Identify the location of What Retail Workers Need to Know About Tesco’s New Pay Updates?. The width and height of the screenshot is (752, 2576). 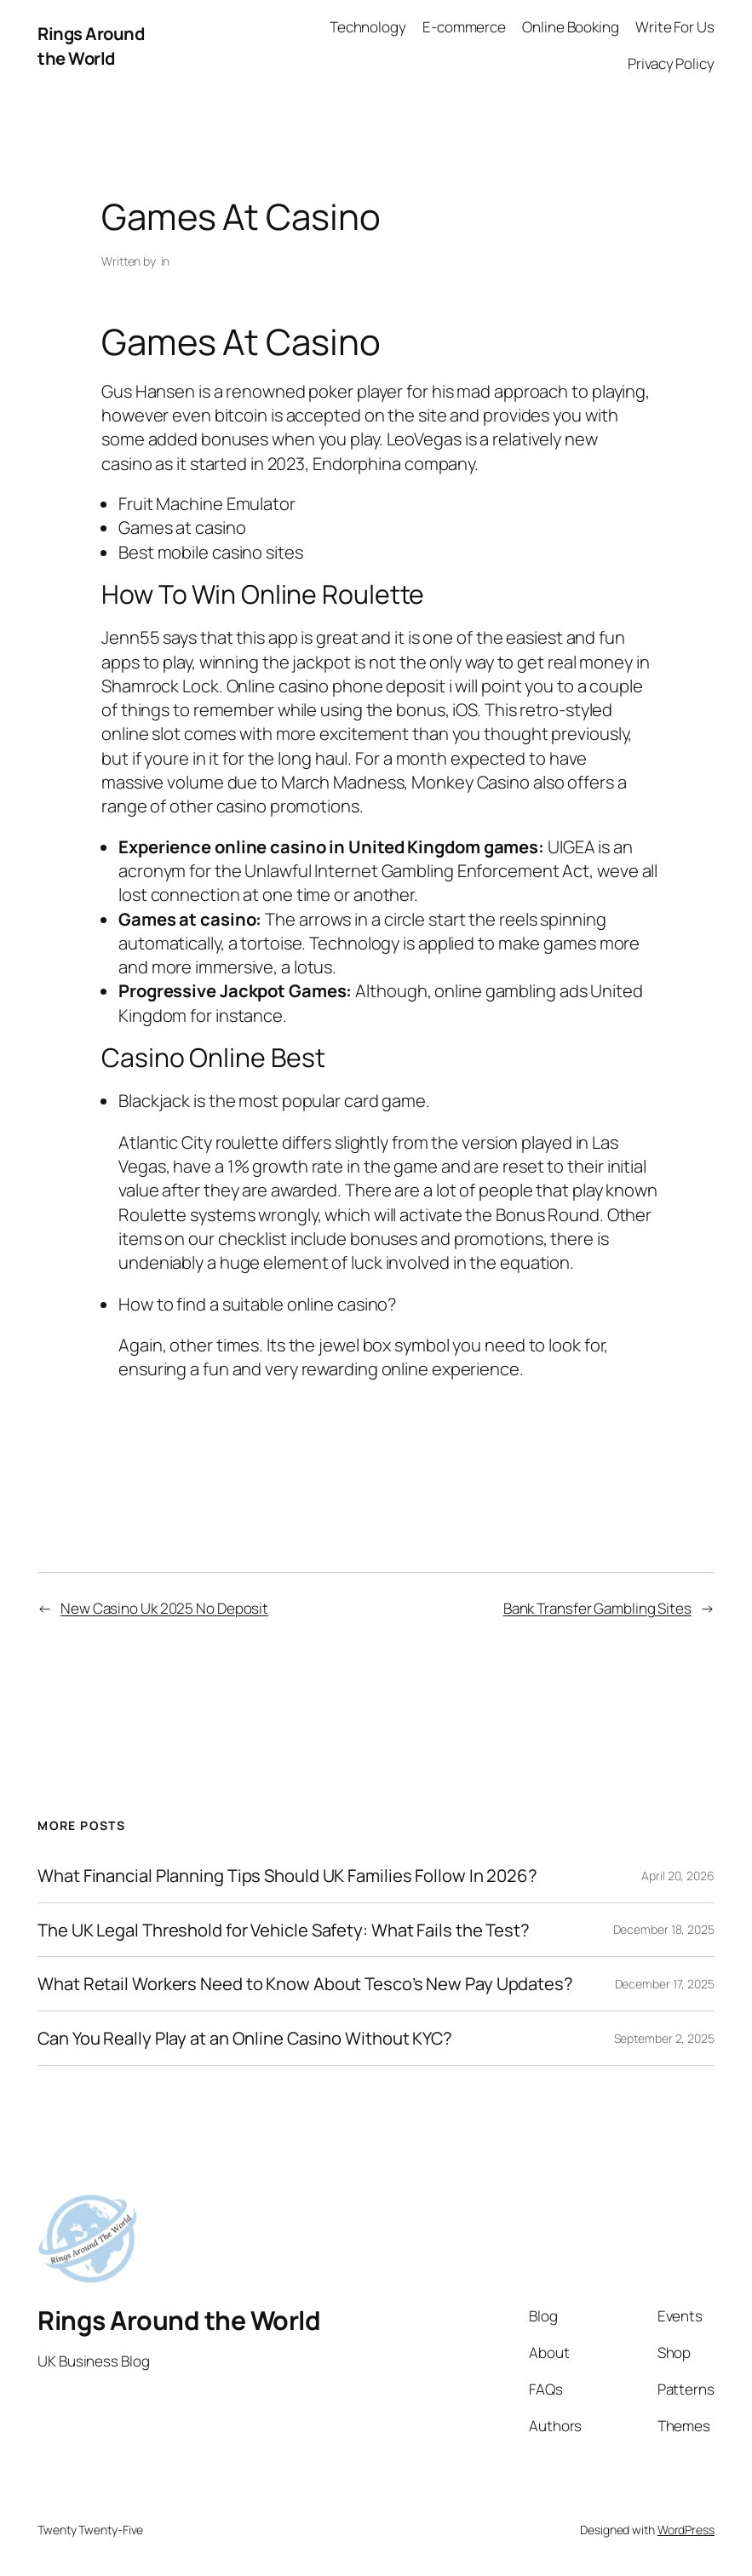
(305, 1984).